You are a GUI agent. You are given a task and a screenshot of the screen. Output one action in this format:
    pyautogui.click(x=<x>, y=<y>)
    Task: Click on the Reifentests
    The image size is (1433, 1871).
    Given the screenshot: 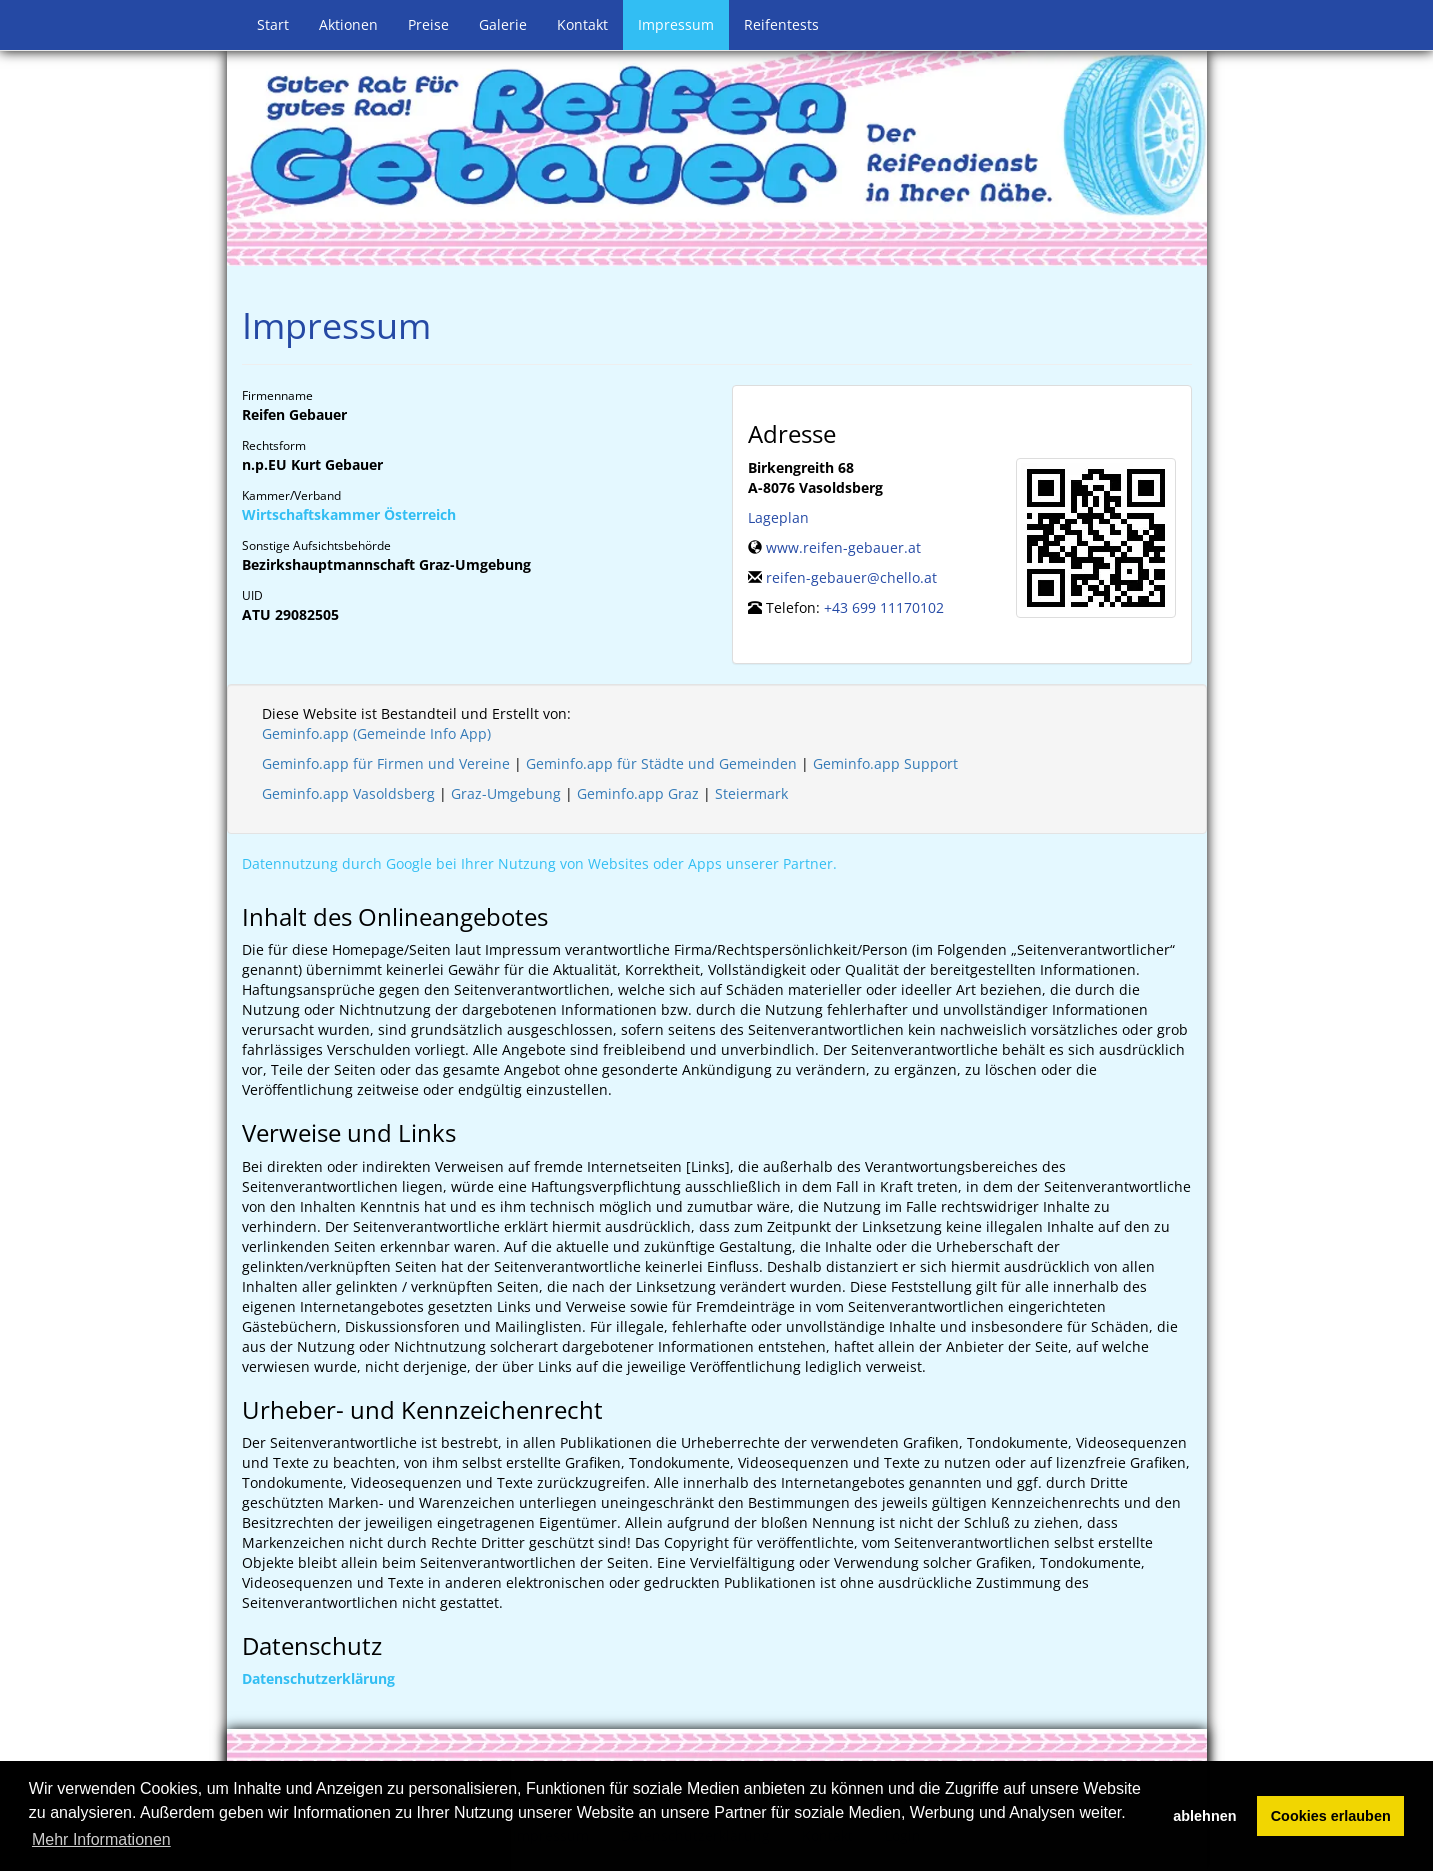 What is the action you would take?
    pyautogui.click(x=781, y=24)
    